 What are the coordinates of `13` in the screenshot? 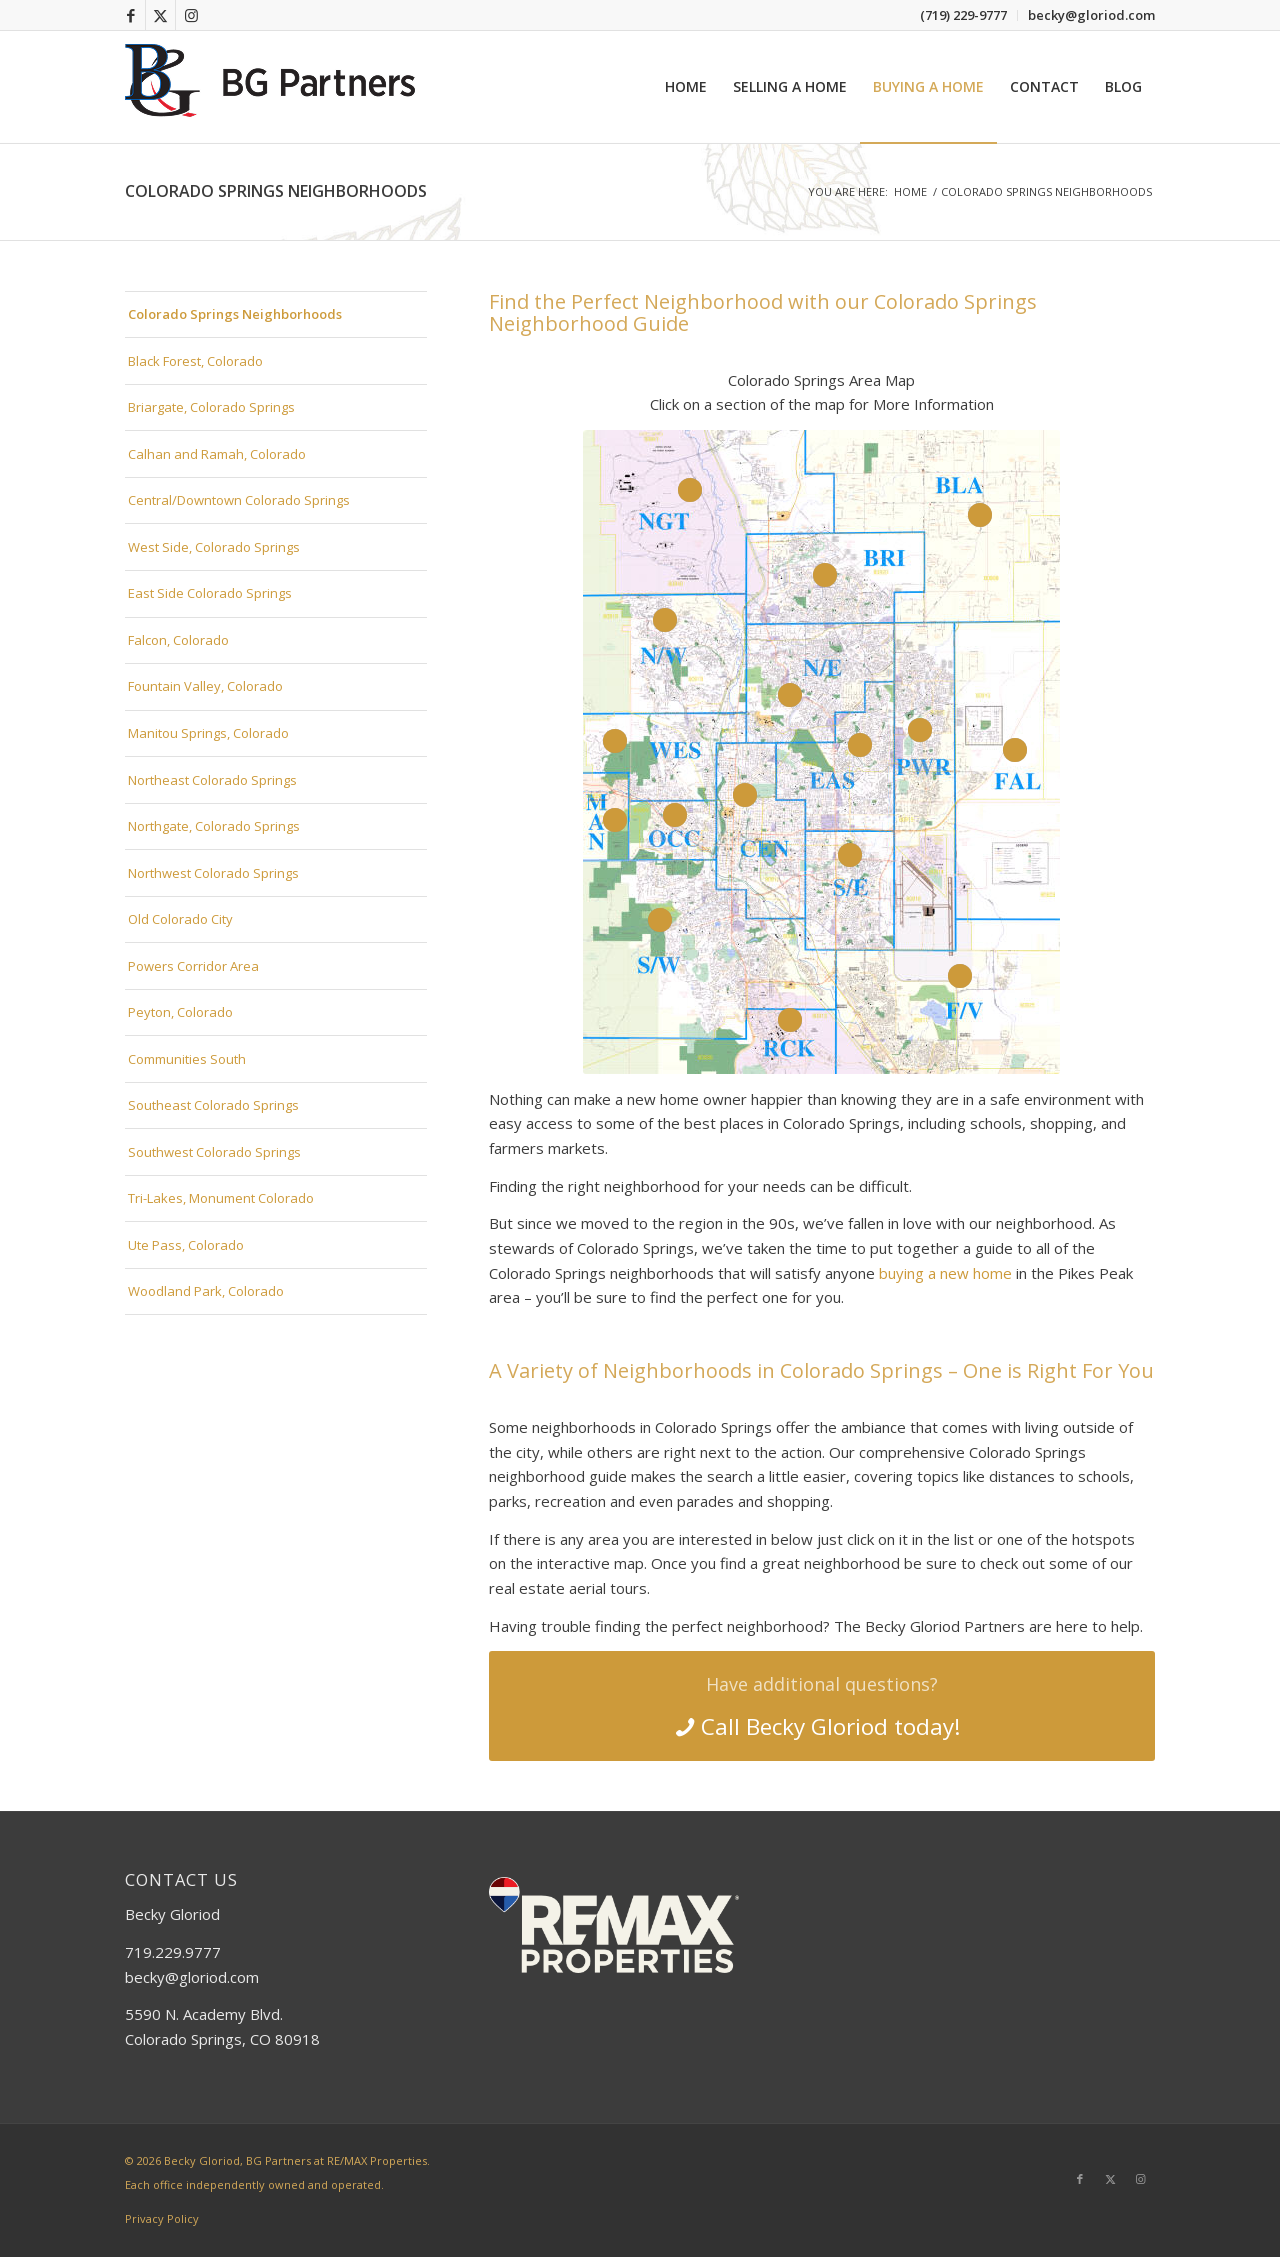 It's located at (660, 920).